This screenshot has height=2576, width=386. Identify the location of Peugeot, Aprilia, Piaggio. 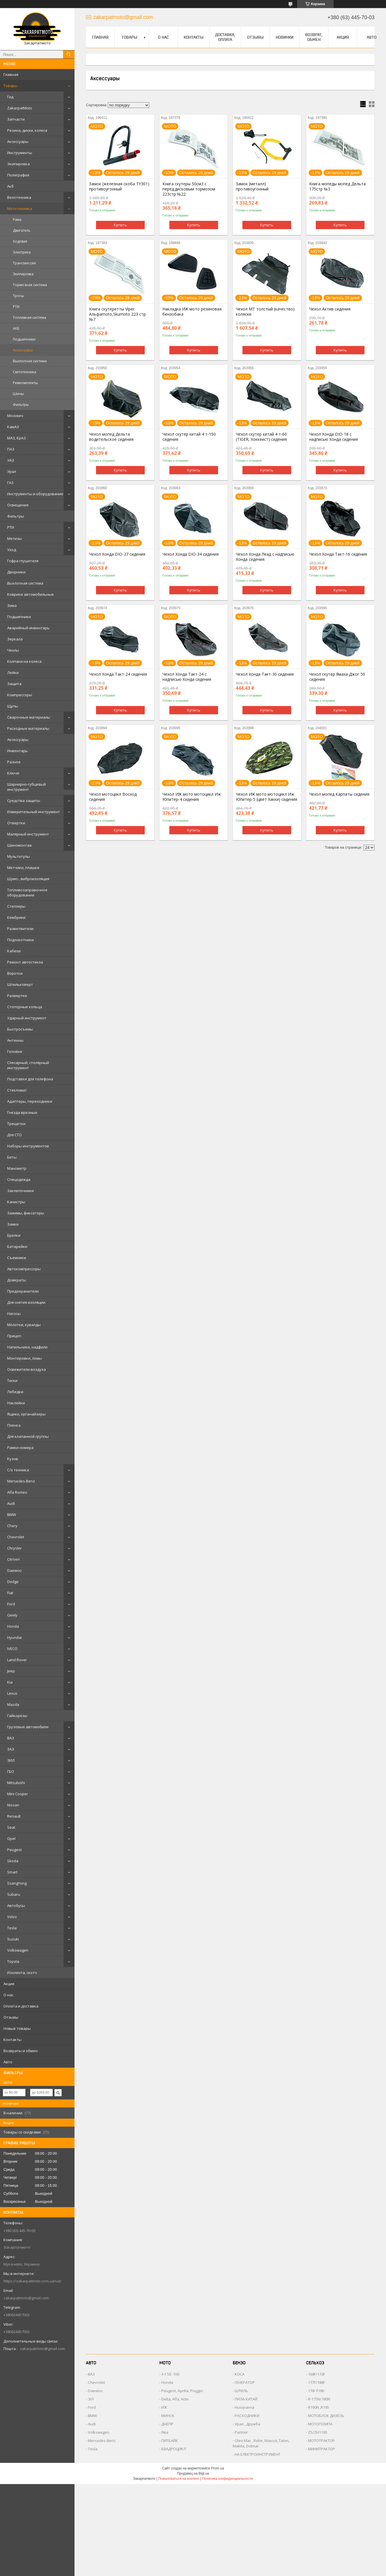
(182, 2390).